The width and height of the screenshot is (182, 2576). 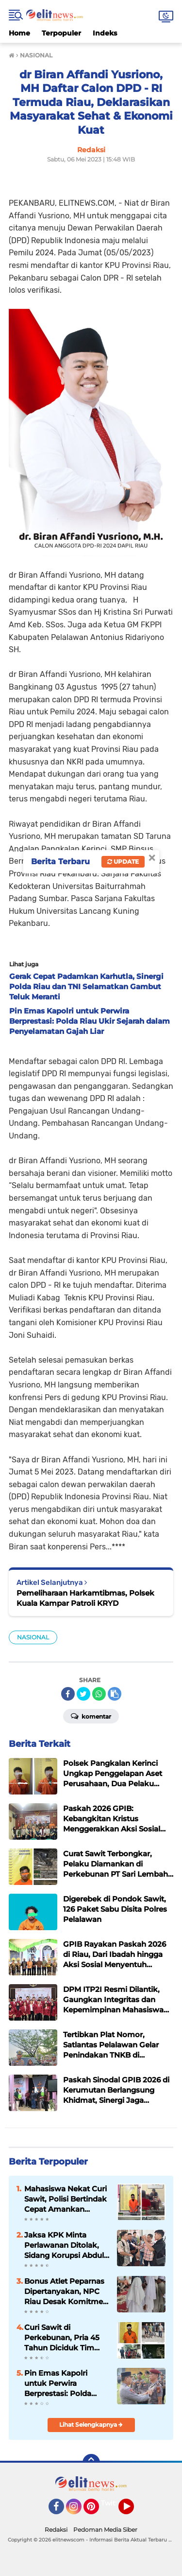 I want to click on Terpopuler, so click(x=61, y=33).